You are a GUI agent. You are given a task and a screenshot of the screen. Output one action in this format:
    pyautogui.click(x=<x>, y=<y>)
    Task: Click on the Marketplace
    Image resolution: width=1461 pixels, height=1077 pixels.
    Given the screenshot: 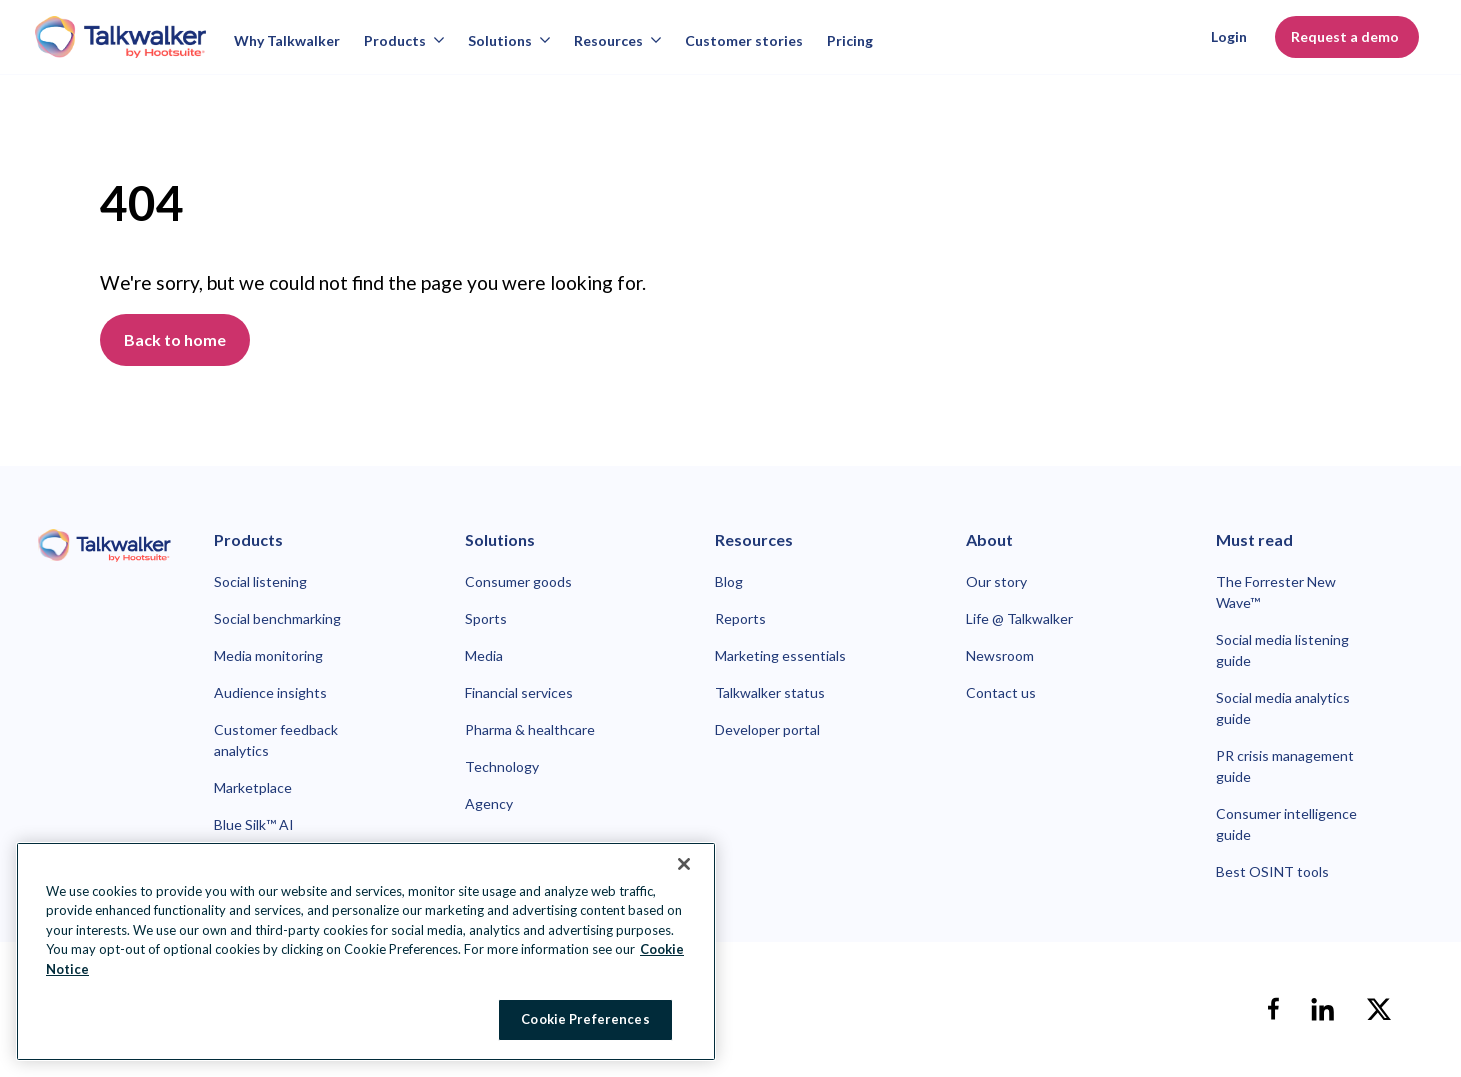 What is the action you would take?
    pyautogui.click(x=253, y=787)
    